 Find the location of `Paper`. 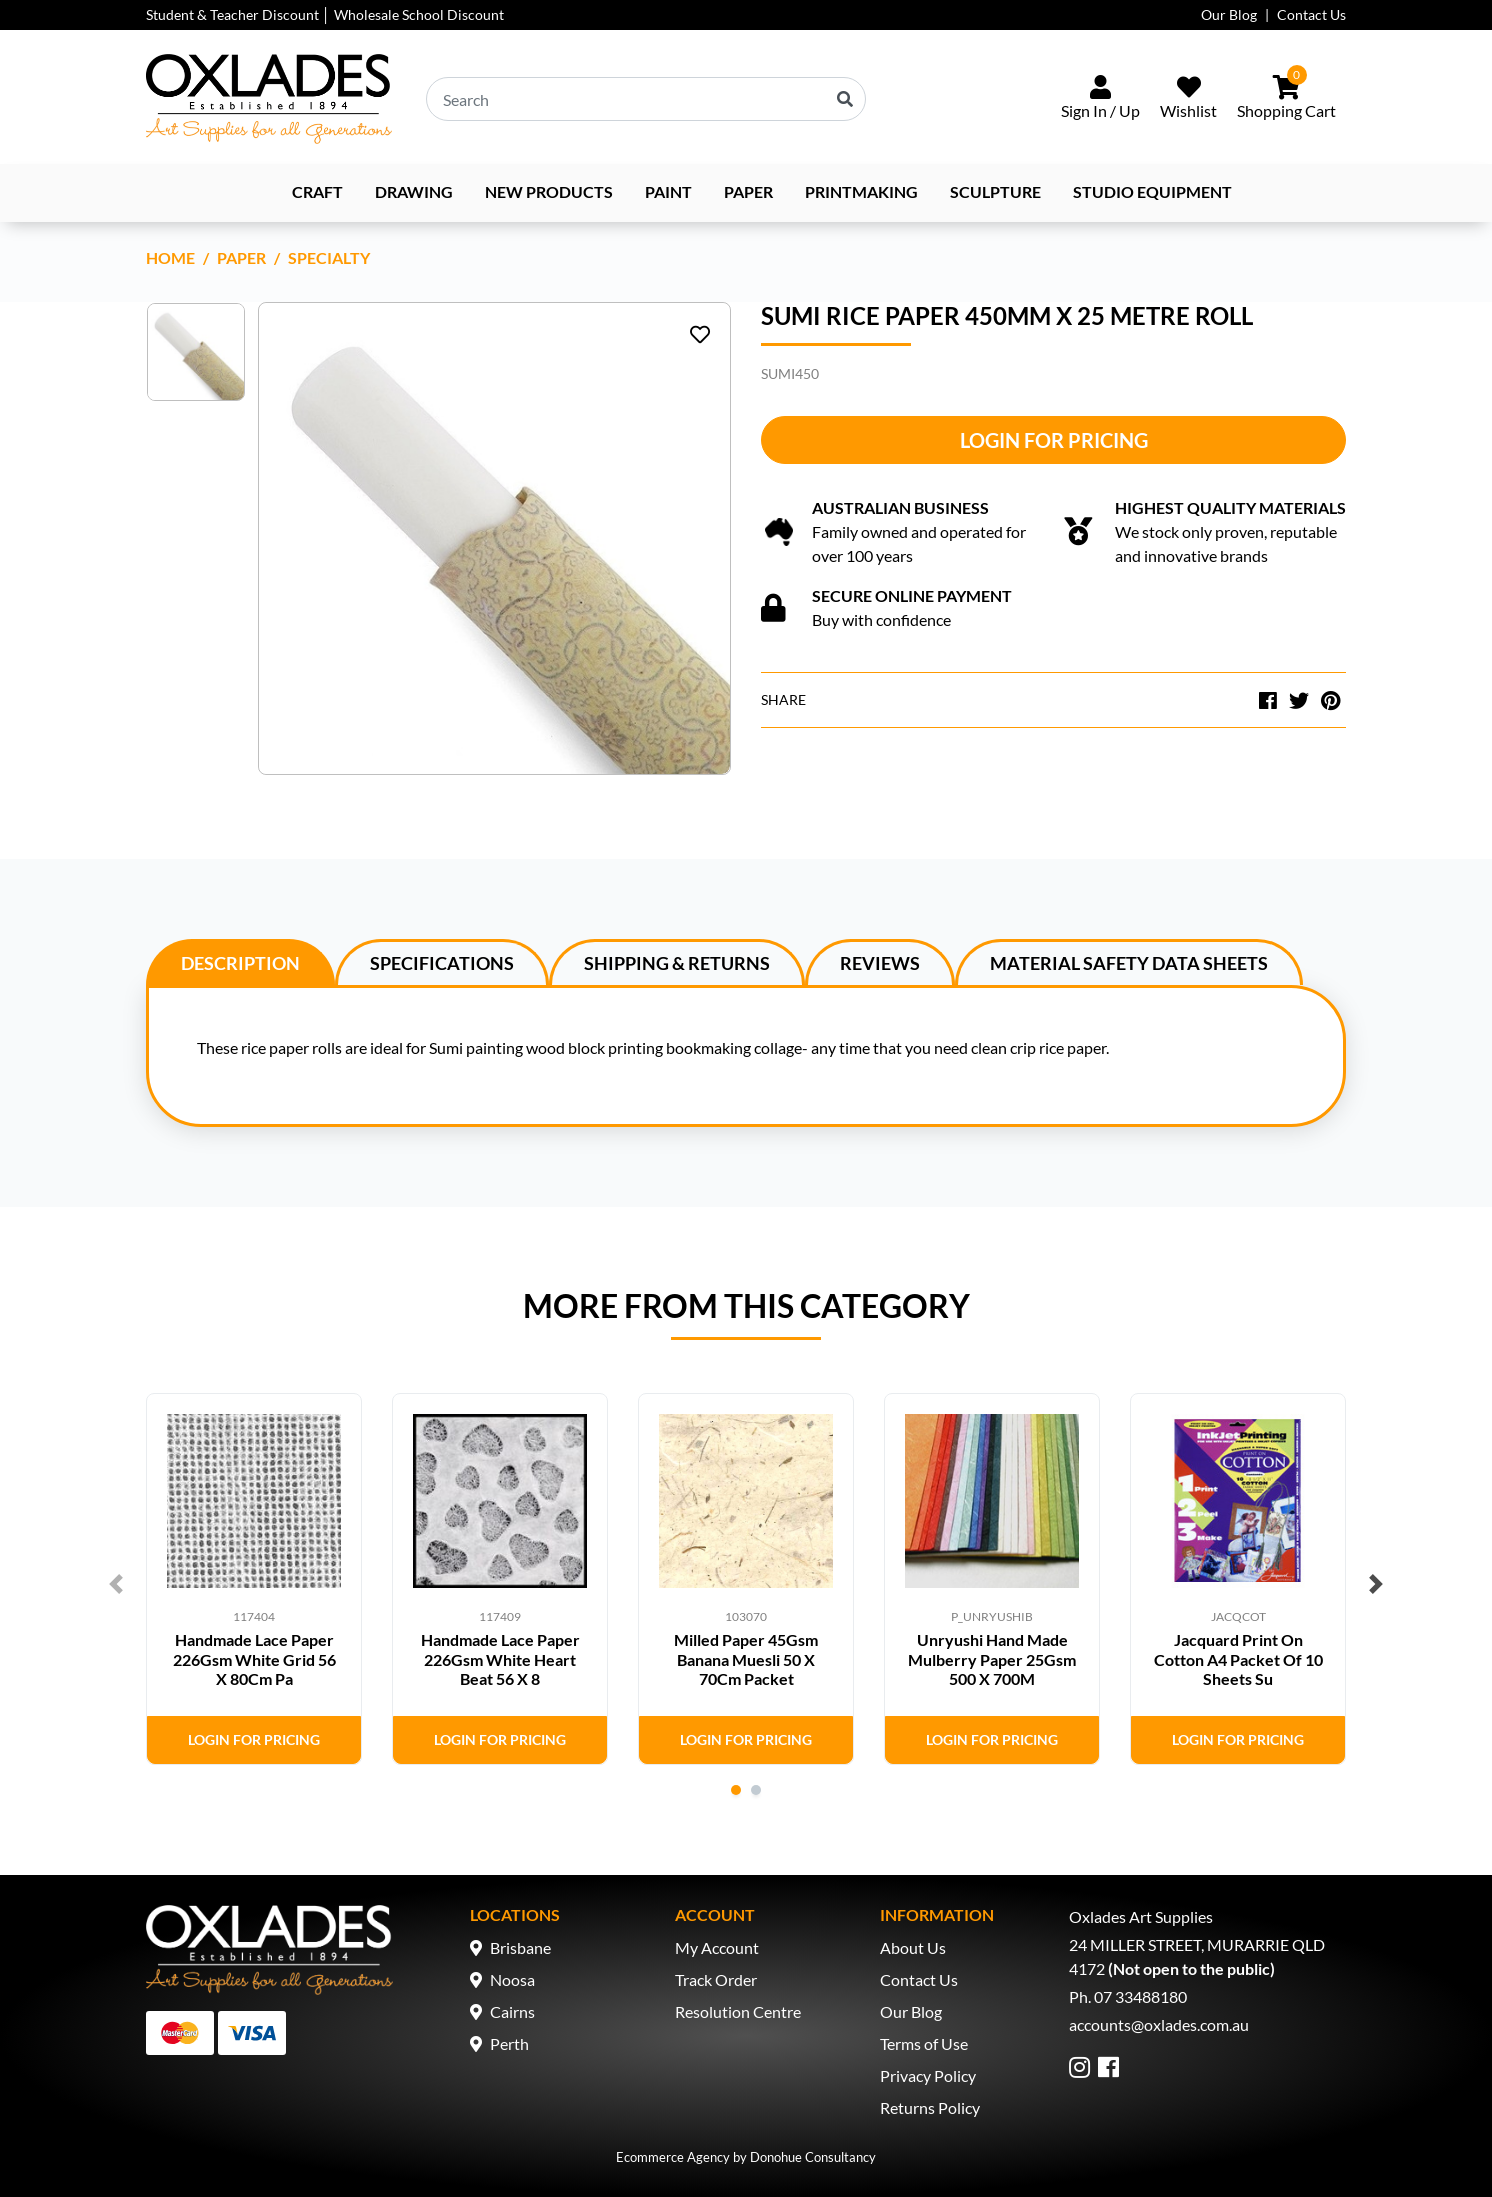

Paper is located at coordinates (748, 191).